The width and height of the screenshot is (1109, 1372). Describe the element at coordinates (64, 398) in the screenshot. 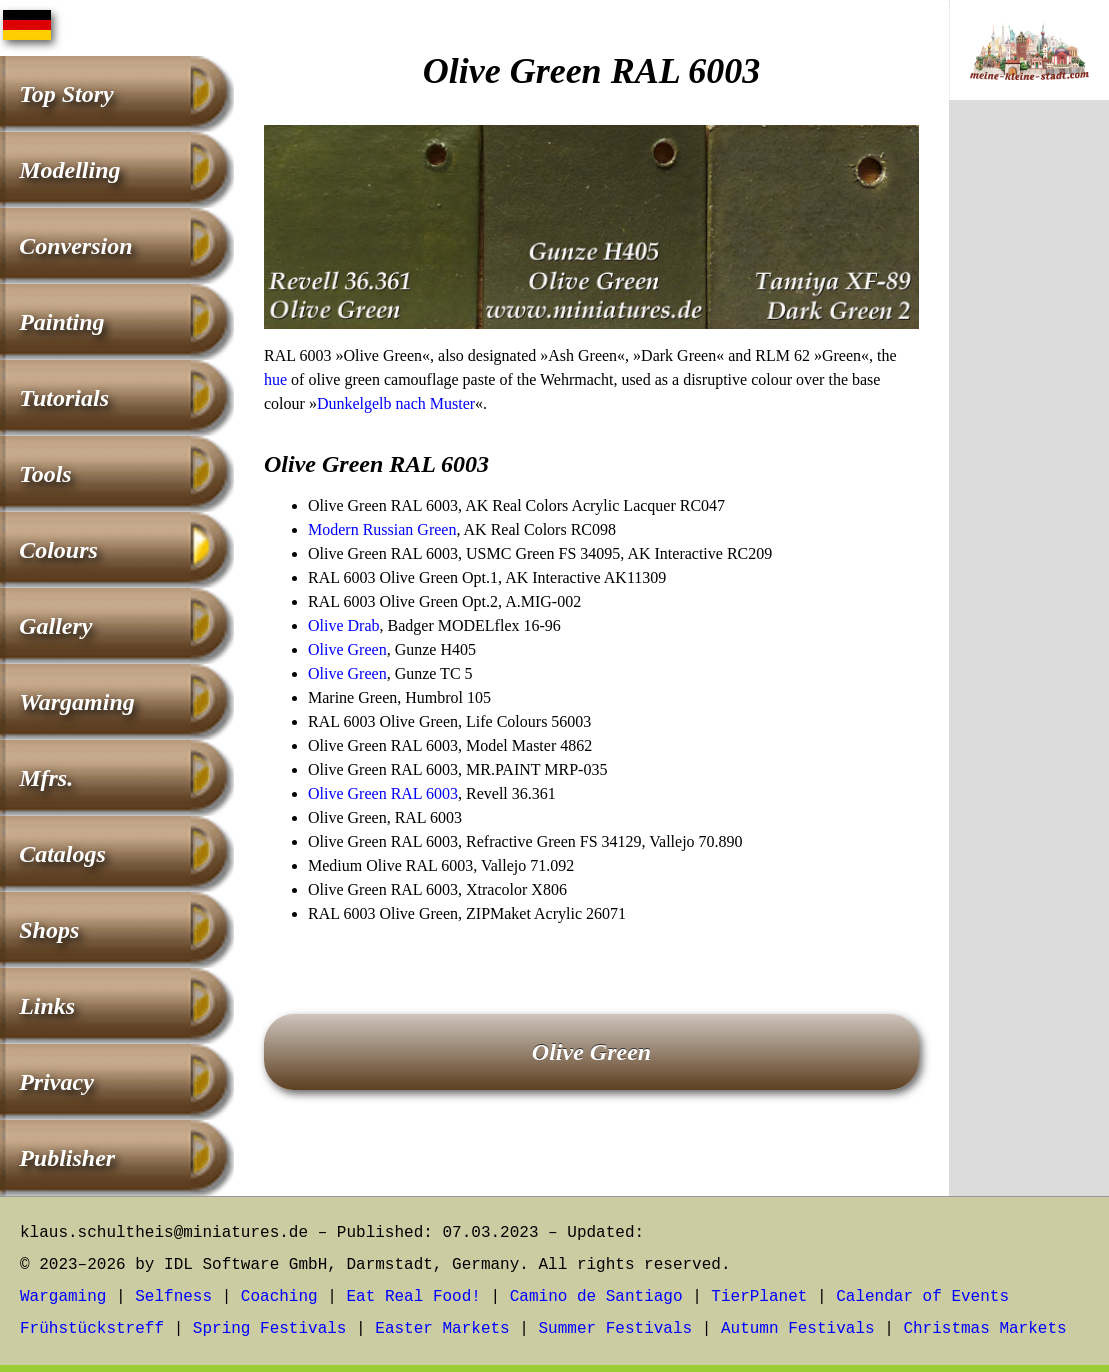

I see `Tutorials` at that location.